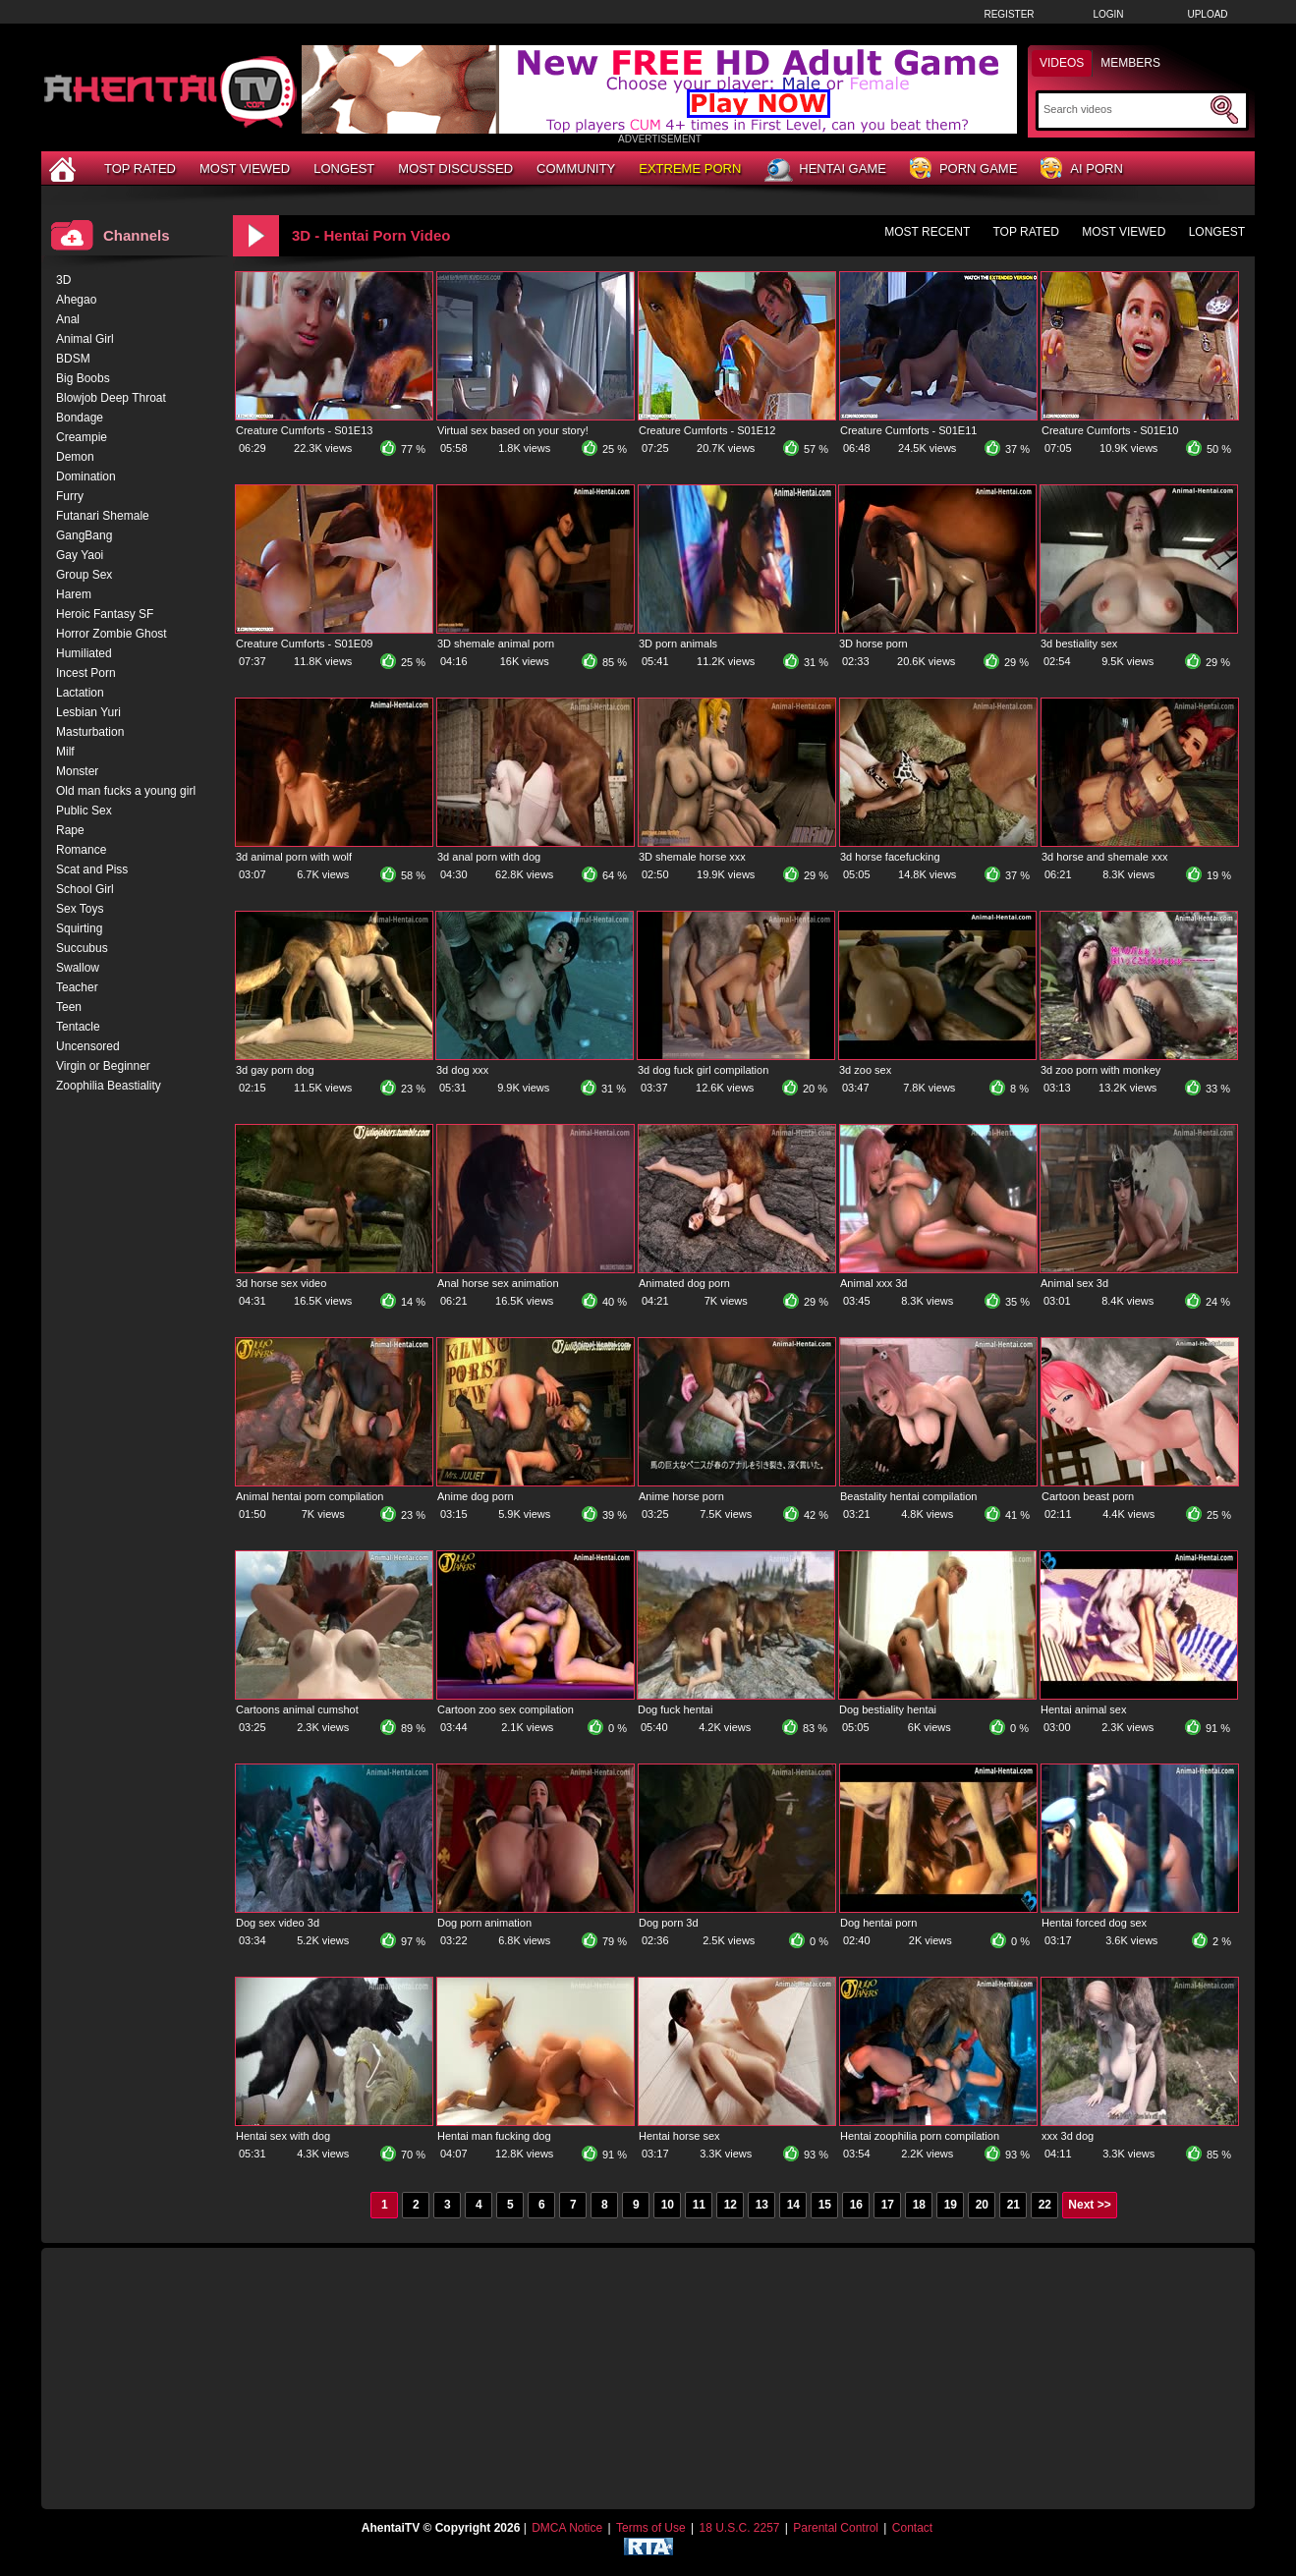 This screenshot has width=1296, height=2576. What do you see at coordinates (69, 1007) in the screenshot?
I see `Teen` at bounding box center [69, 1007].